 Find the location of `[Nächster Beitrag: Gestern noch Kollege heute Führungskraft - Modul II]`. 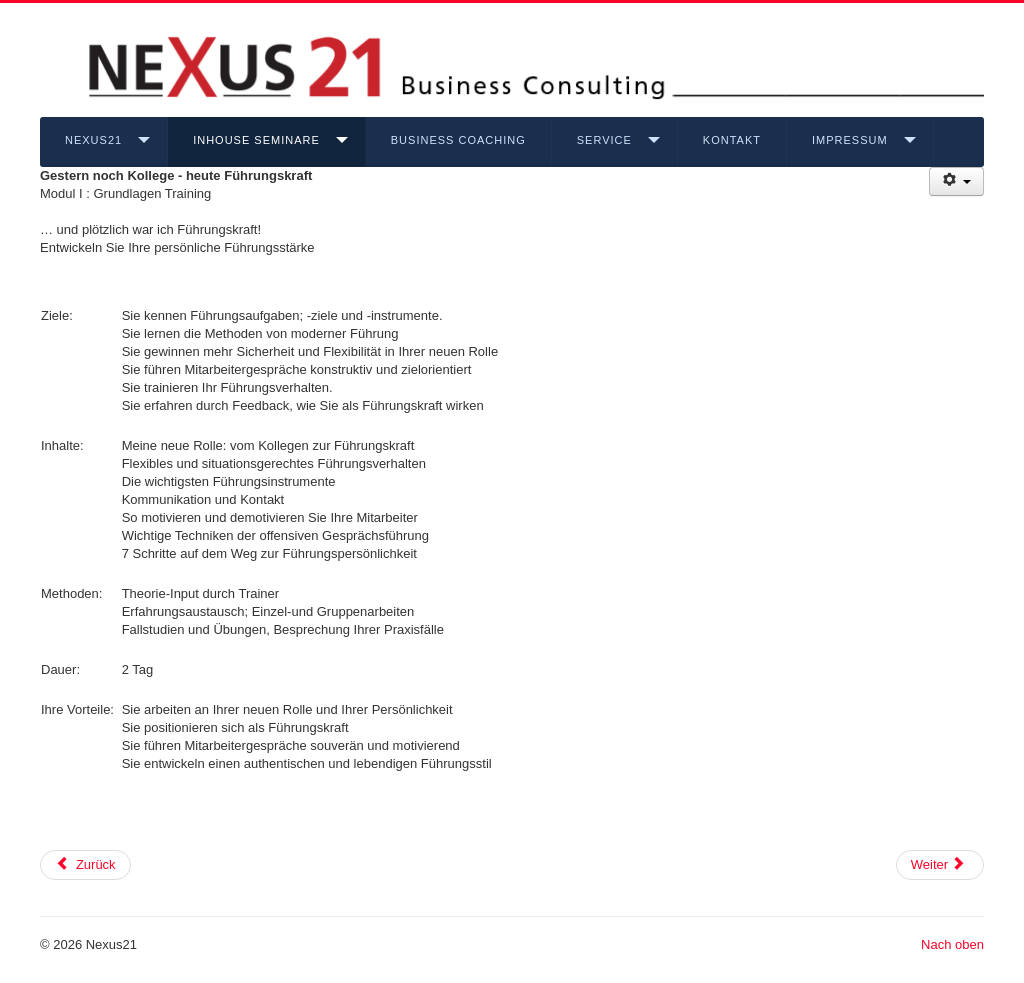

[Nächster Beitrag: Gestern noch Kollege heute Führungskraft - Modul II] is located at coordinates (940, 865).